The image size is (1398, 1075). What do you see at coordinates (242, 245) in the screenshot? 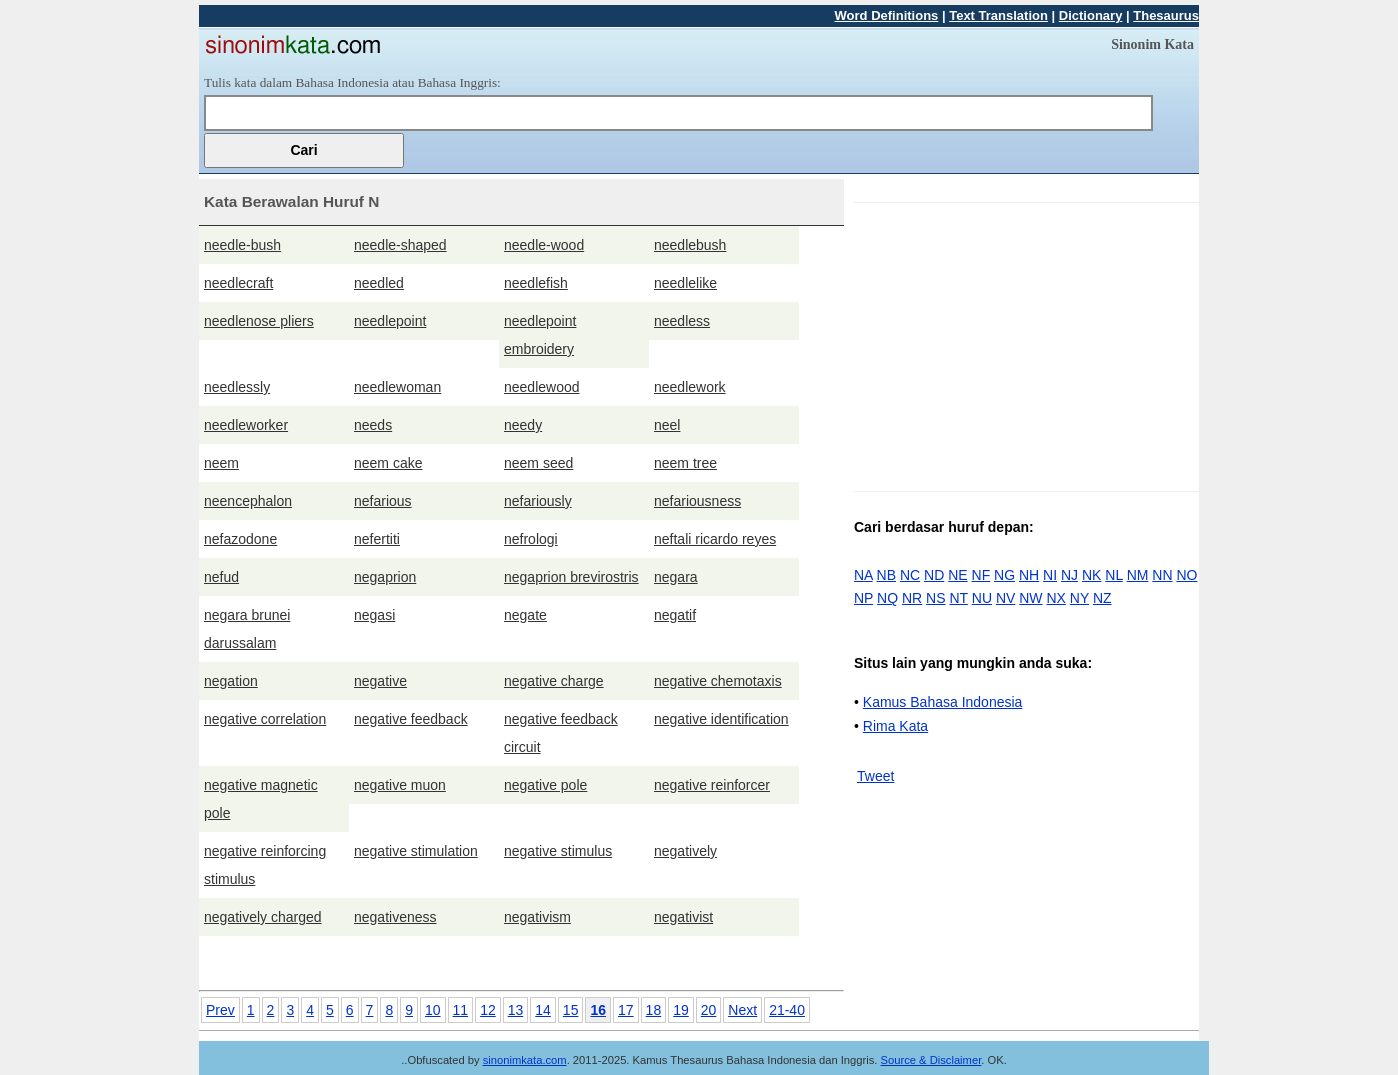
I see `needle-bush` at bounding box center [242, 245].